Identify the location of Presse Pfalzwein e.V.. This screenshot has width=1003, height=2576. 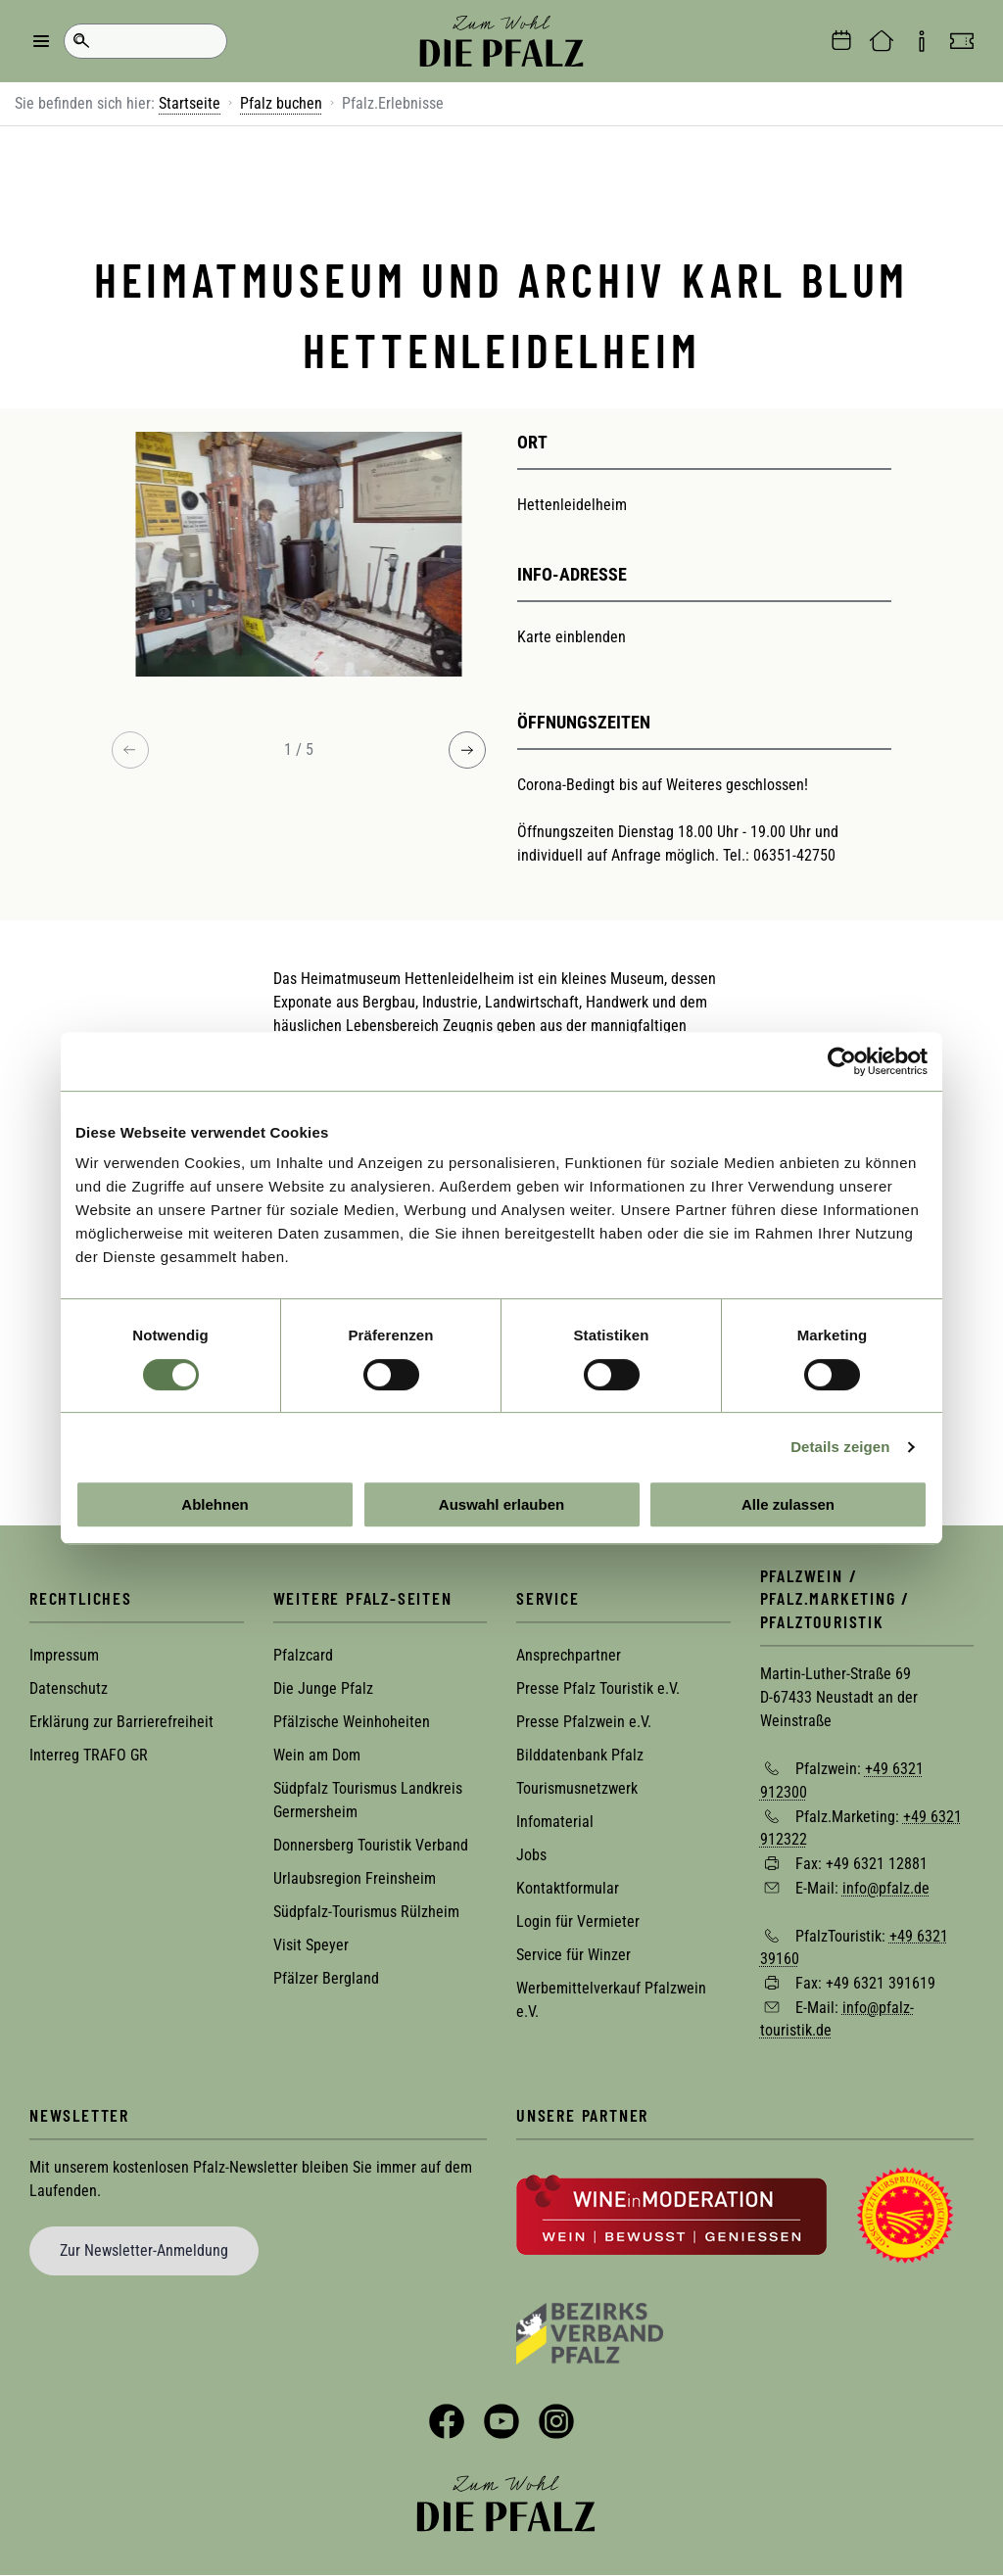
(583, 1721).